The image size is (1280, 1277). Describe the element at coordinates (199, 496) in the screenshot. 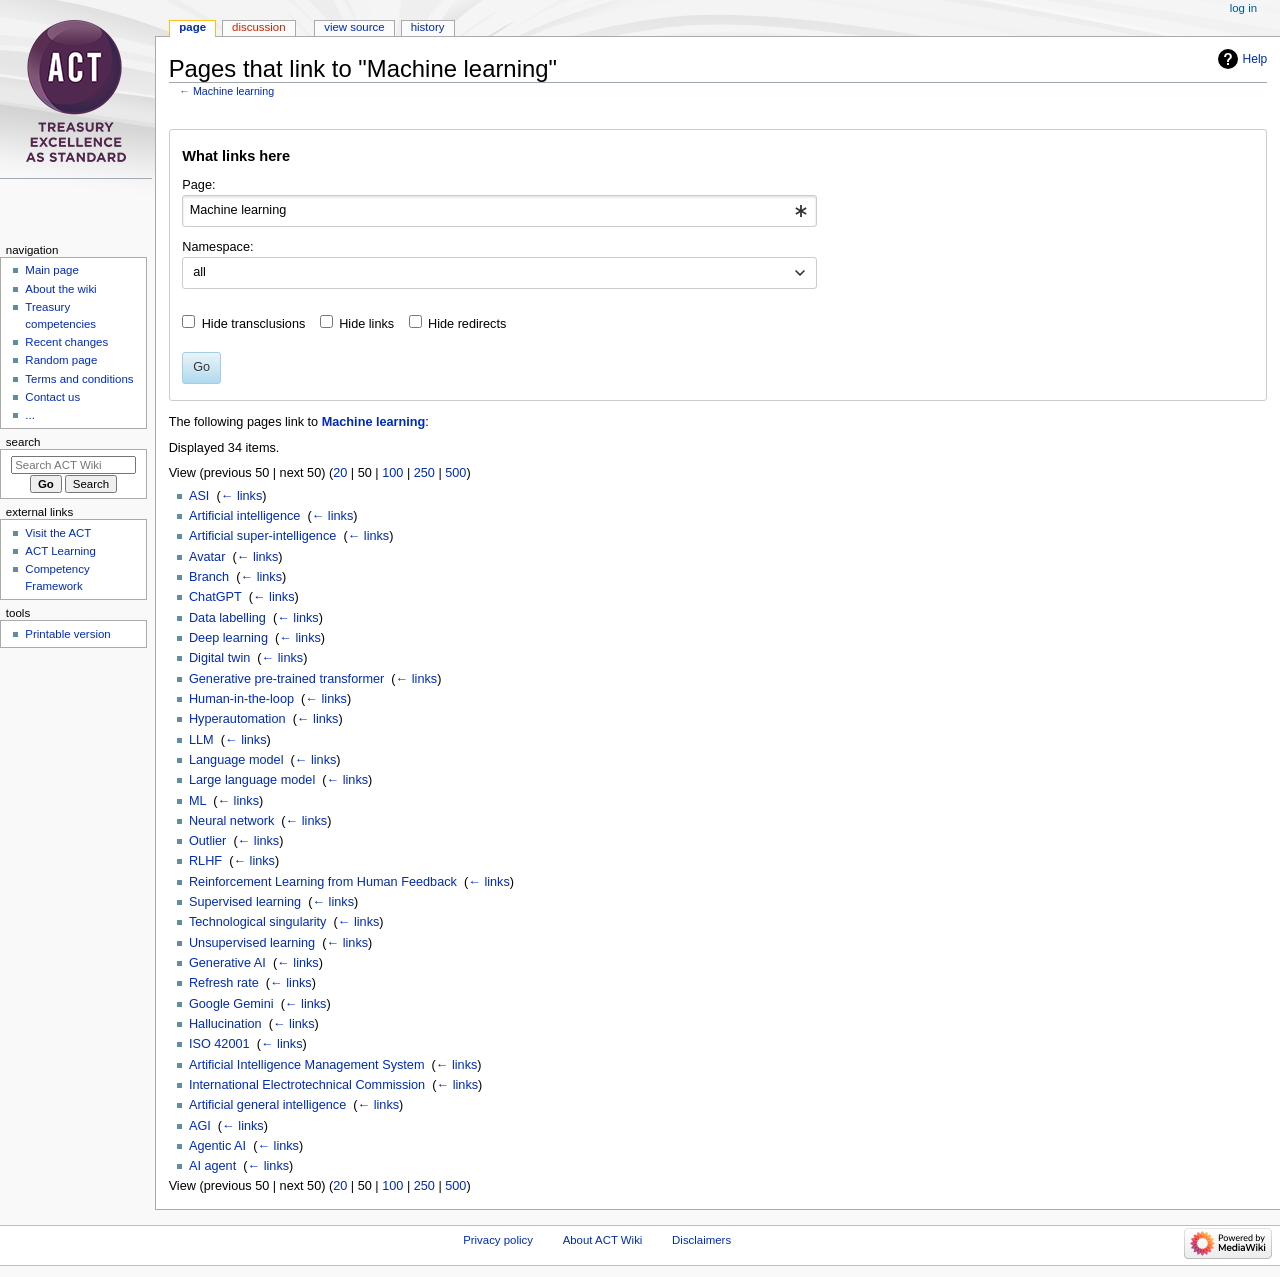

I see `ASI` at that location.